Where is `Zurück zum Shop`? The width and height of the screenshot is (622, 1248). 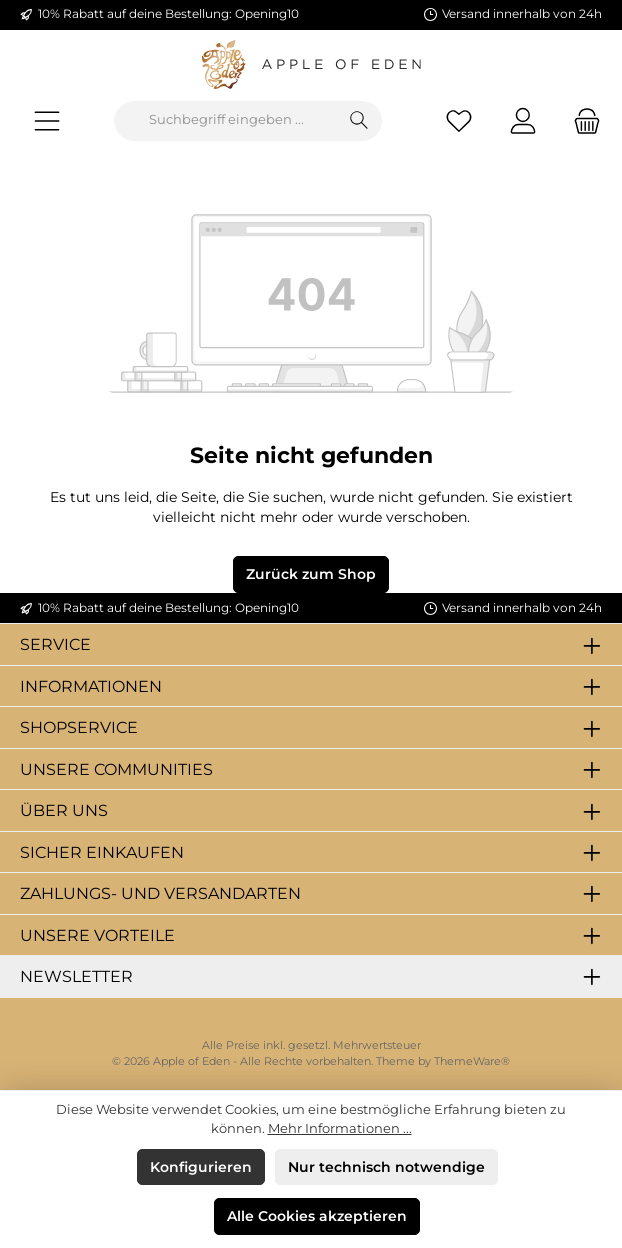
Zurück zum Shop is located at coordinates (311, 574).